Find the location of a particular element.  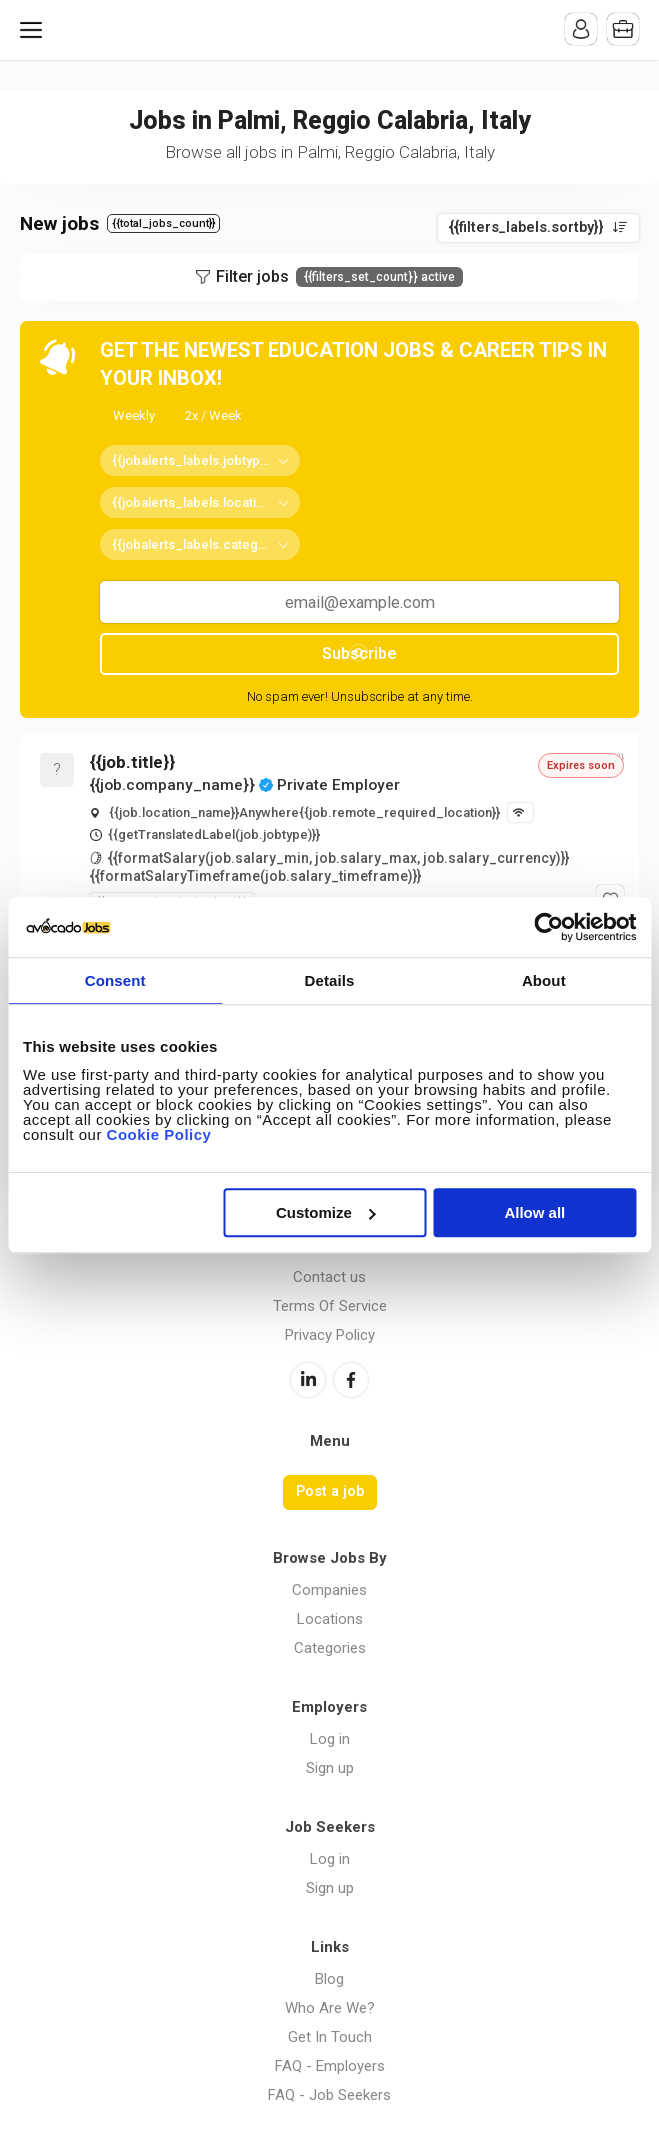

Blog is located at coordinates (329, 1979).